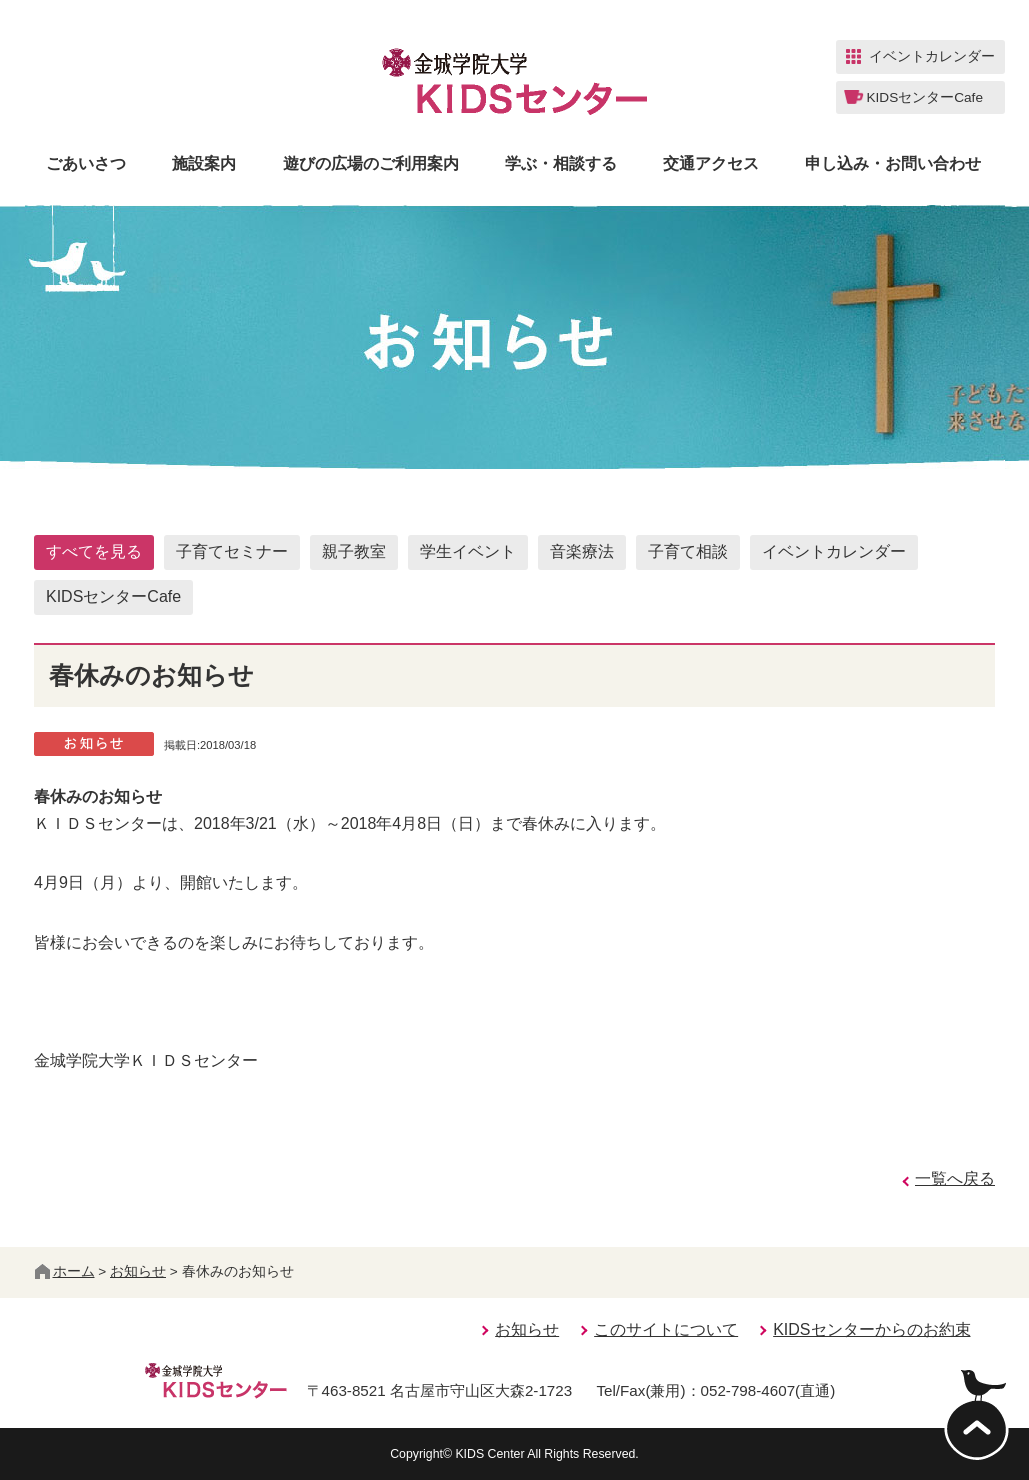 The height and width of the screenshot is (1480, 1029). What do you see at coordinates (561, 164) in the screenshot?
I see `学ぶ・相談する` at bounding box center [561, 164].